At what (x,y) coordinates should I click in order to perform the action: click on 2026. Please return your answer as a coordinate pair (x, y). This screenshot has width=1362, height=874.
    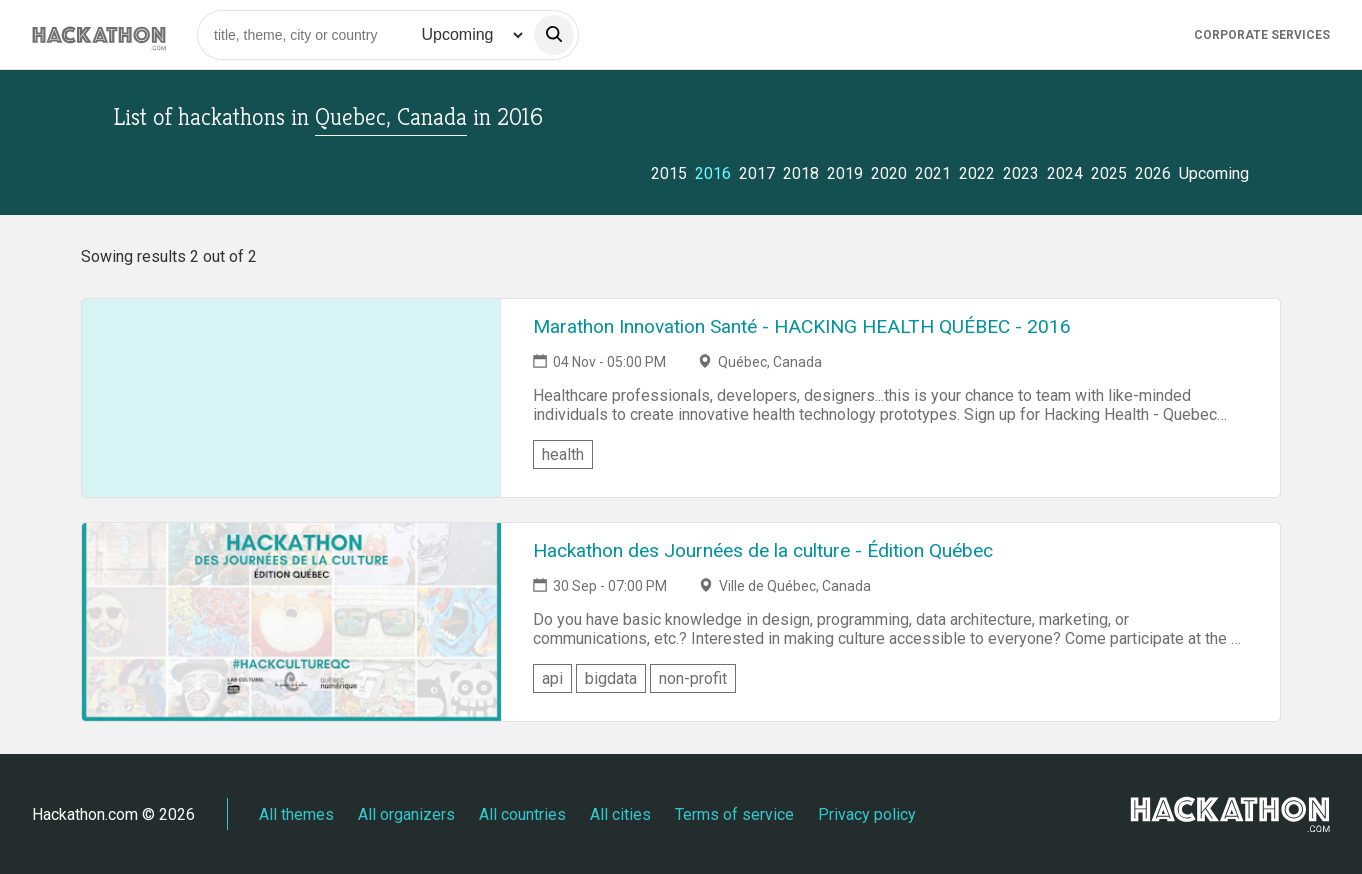
    Looking at the image, I should click on (1153, 173).